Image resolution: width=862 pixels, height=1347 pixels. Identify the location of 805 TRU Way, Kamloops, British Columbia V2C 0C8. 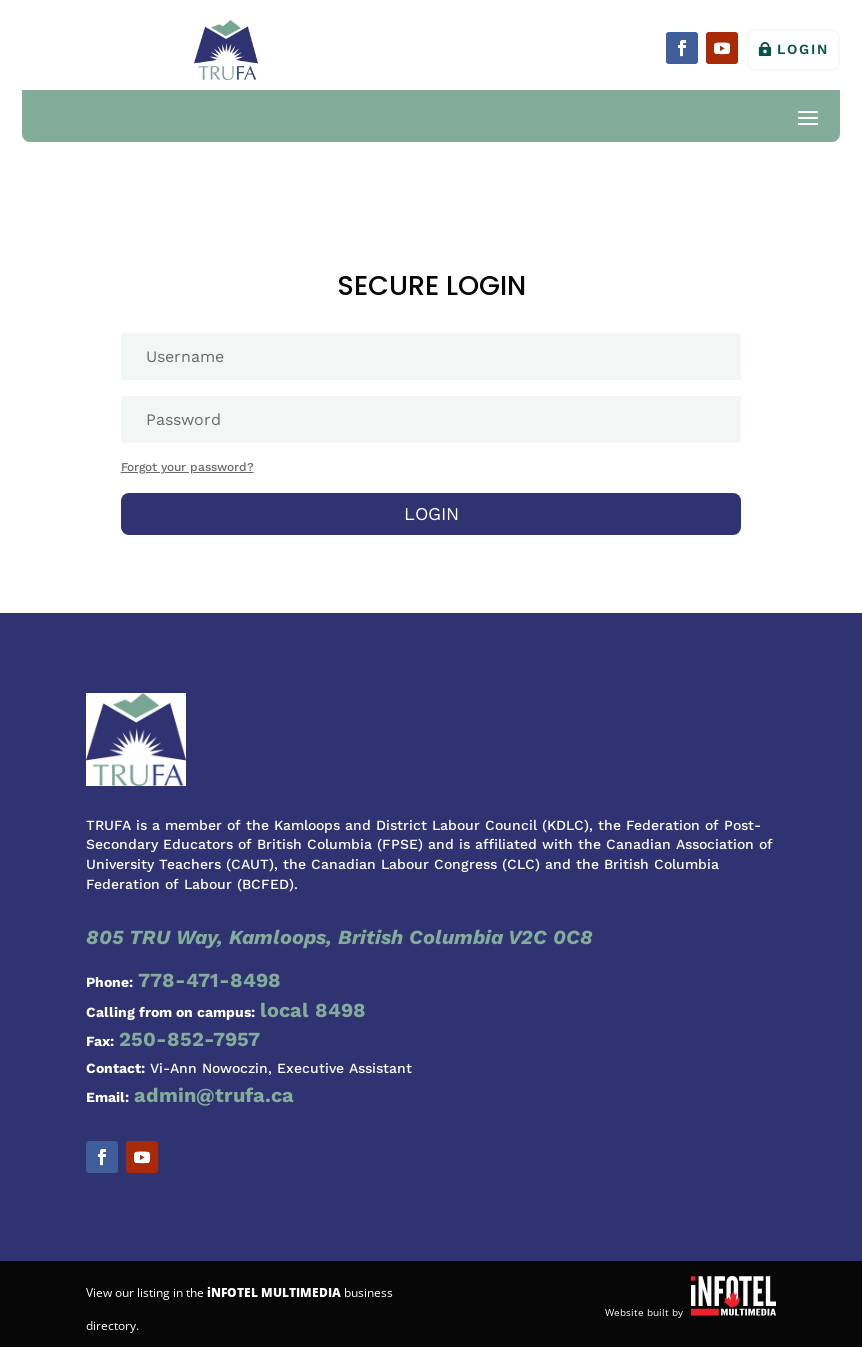
(339, 937).